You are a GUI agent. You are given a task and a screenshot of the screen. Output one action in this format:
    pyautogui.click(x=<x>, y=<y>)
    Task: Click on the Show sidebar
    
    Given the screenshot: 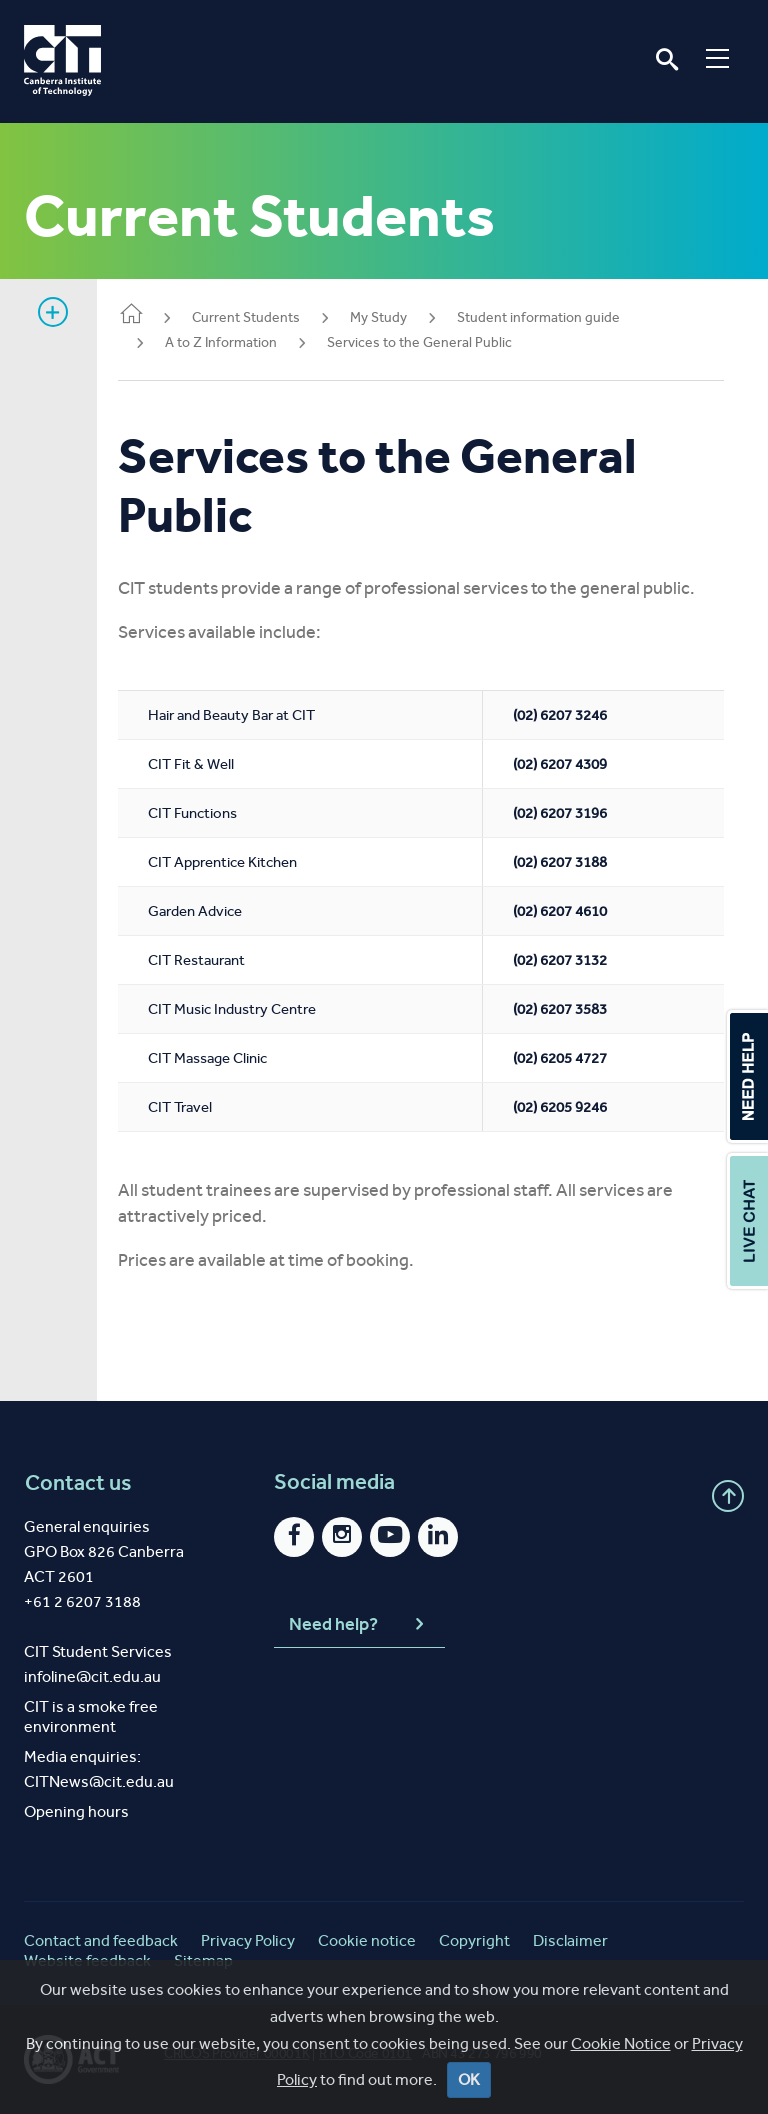 What is the action you would take?
    pyautogui.click(x=53, y=312)
    